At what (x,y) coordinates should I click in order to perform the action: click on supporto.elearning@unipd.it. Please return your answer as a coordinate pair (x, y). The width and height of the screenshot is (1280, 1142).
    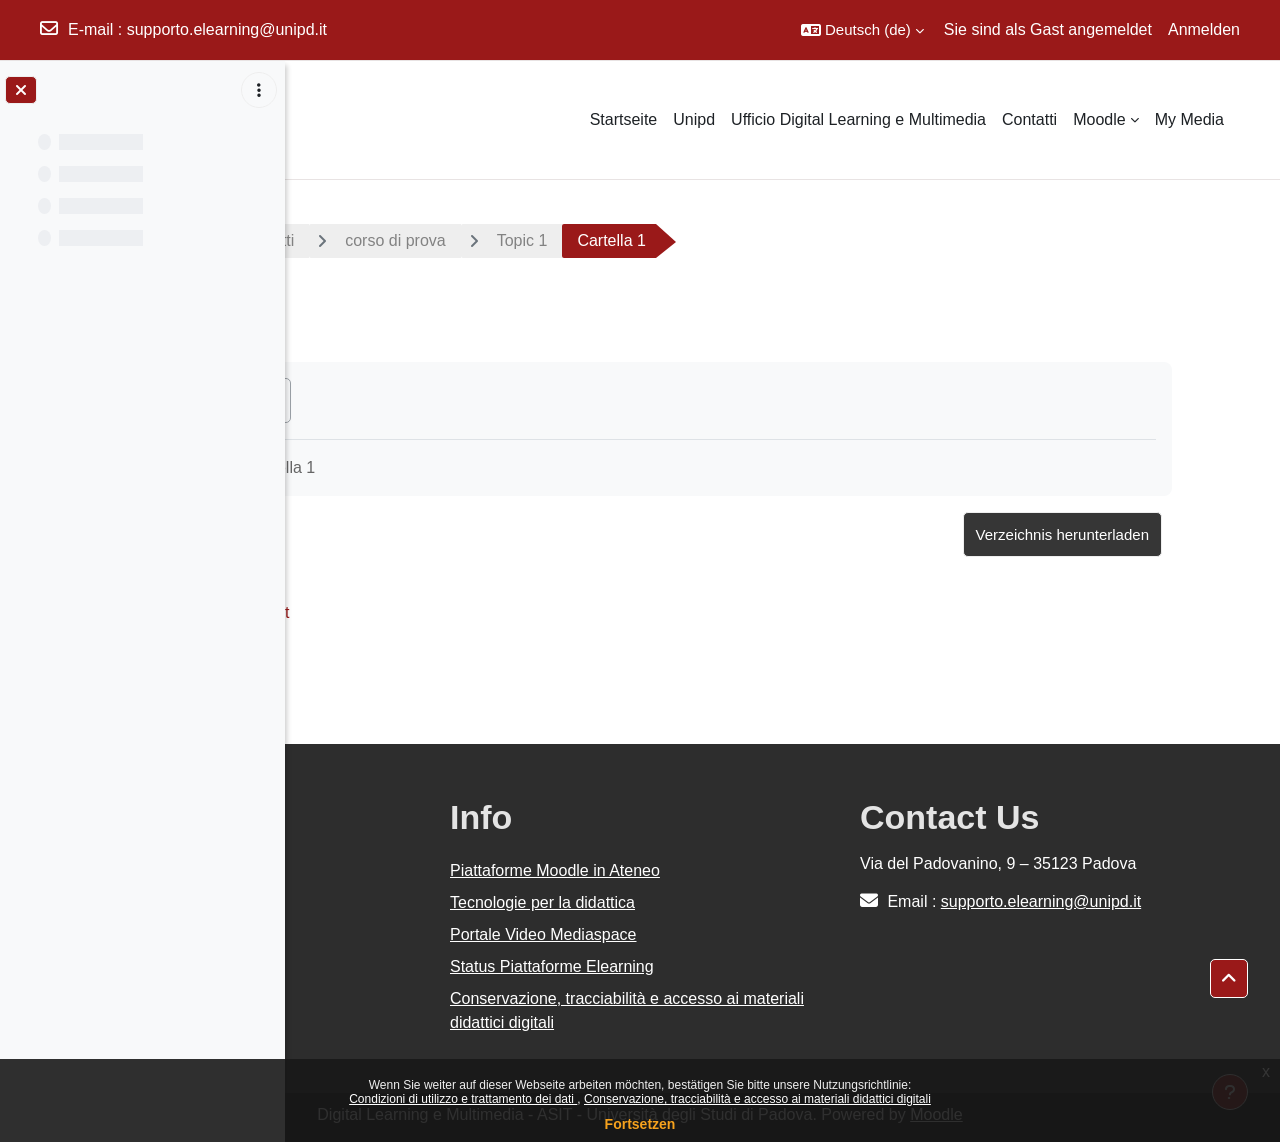
    Looking at the image, I should click on (227, 29).